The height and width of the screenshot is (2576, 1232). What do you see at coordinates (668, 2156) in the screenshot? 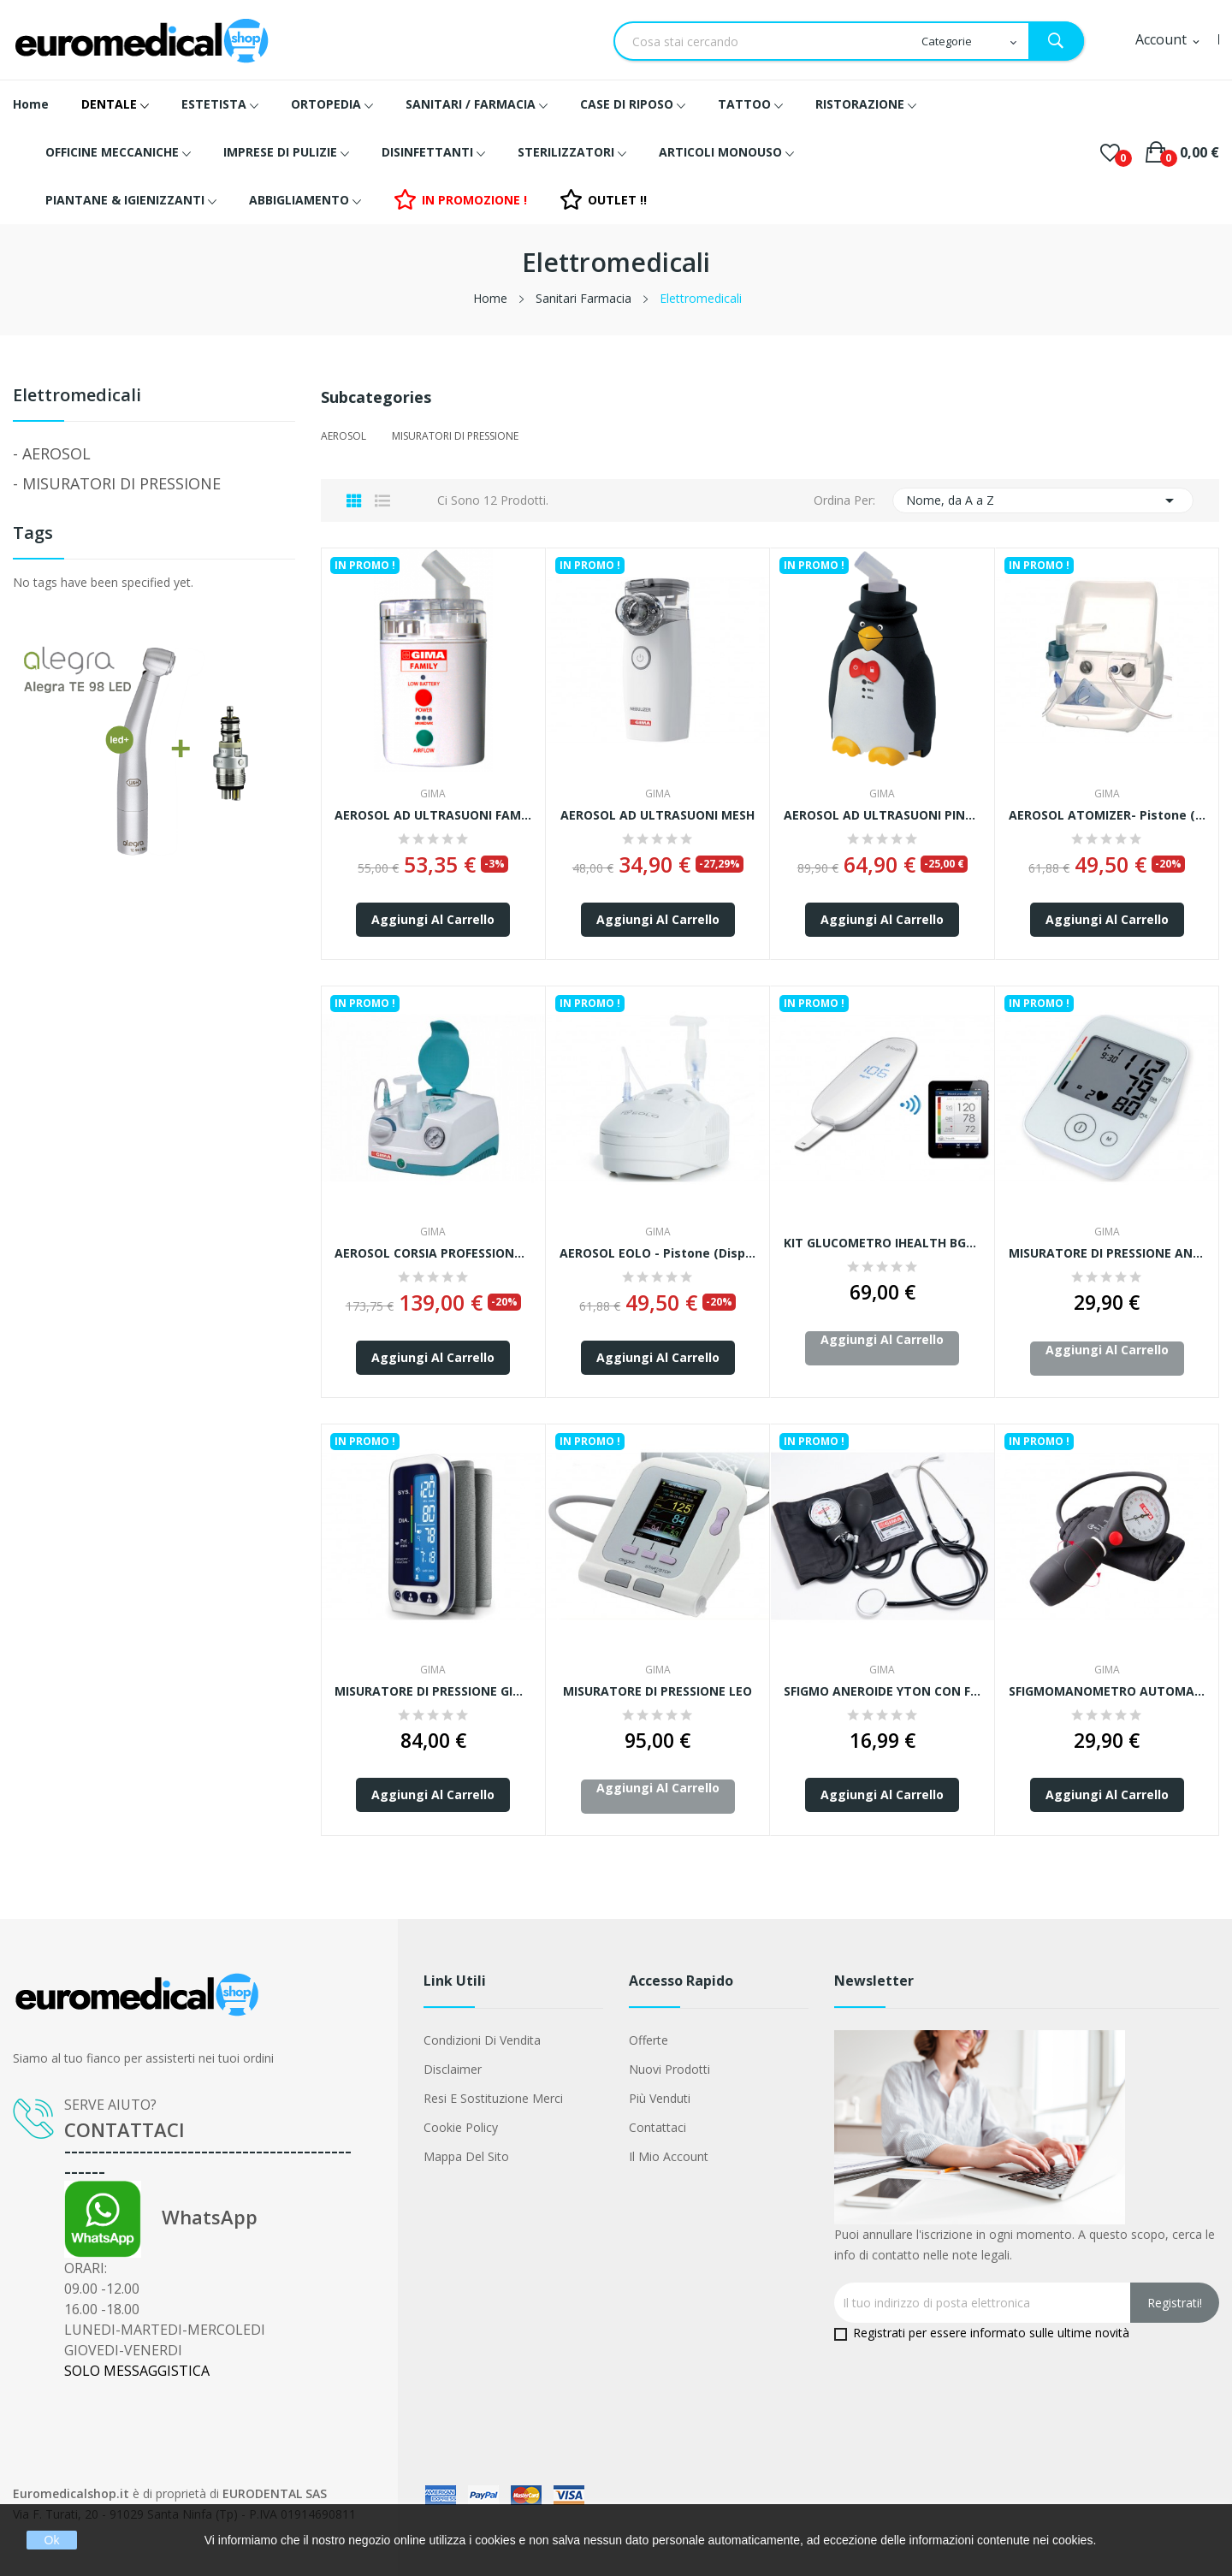
I see `Il mio account` at bounding box center [668, 2156].